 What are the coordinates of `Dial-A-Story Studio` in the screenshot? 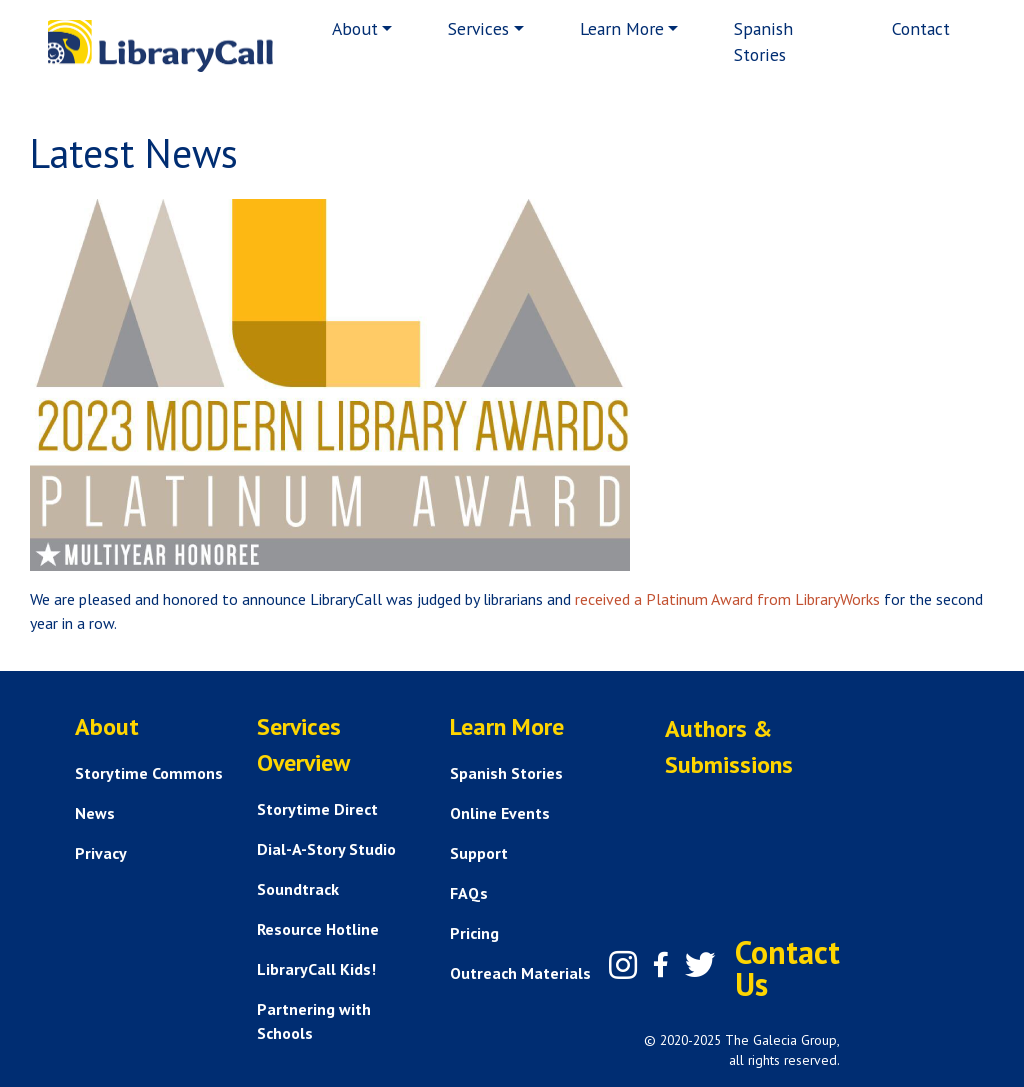 It's located at (326, 849).